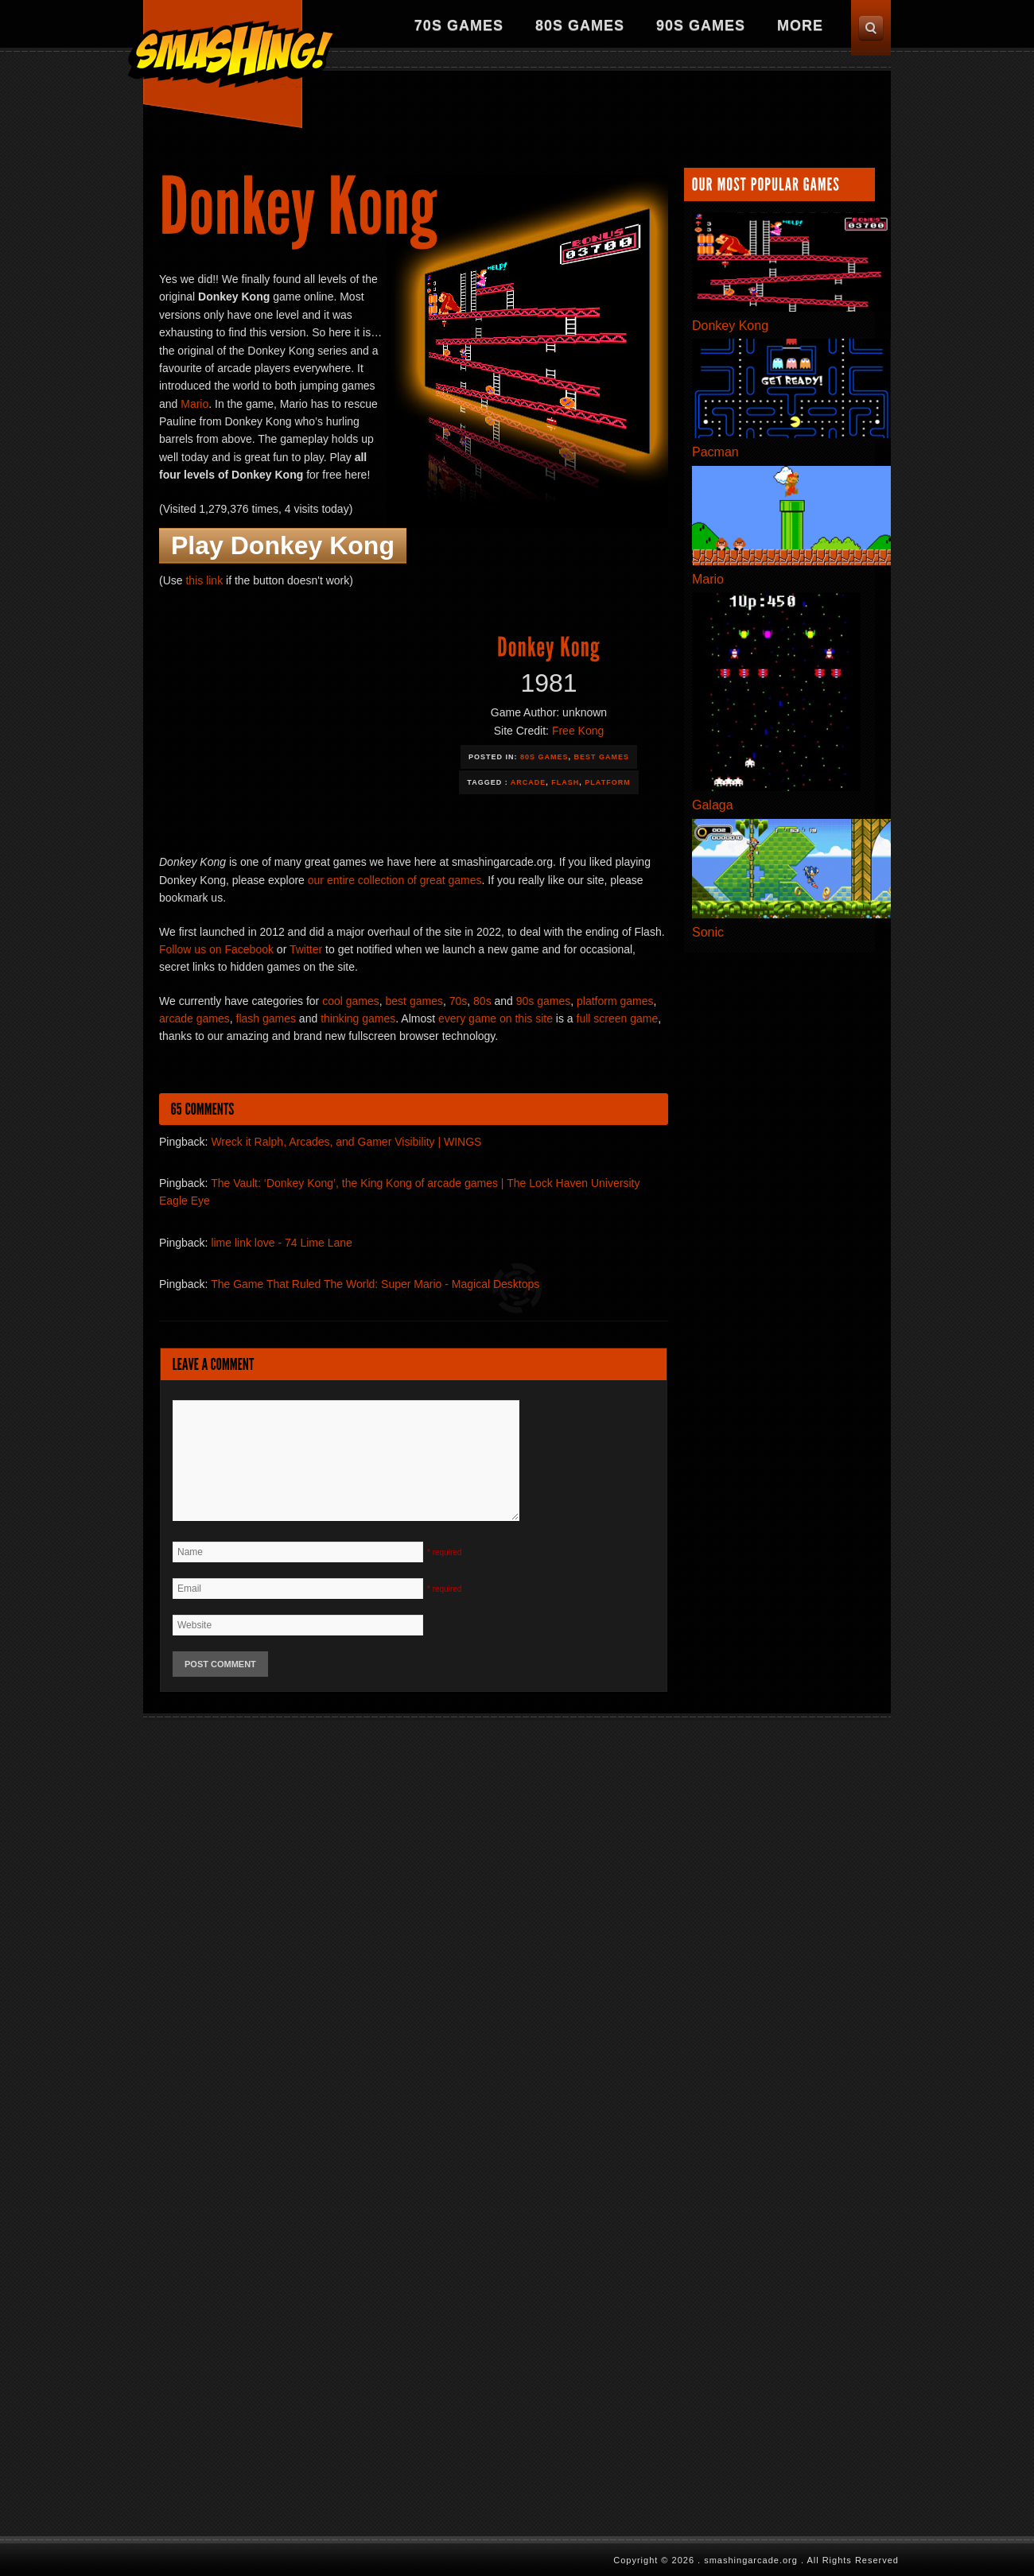 The height and width of the screenshot is (2576, 1034). What do you see at coordinates (700, 25) in the screenshot?
I see `90s Games` at bounding box center [700, 25].